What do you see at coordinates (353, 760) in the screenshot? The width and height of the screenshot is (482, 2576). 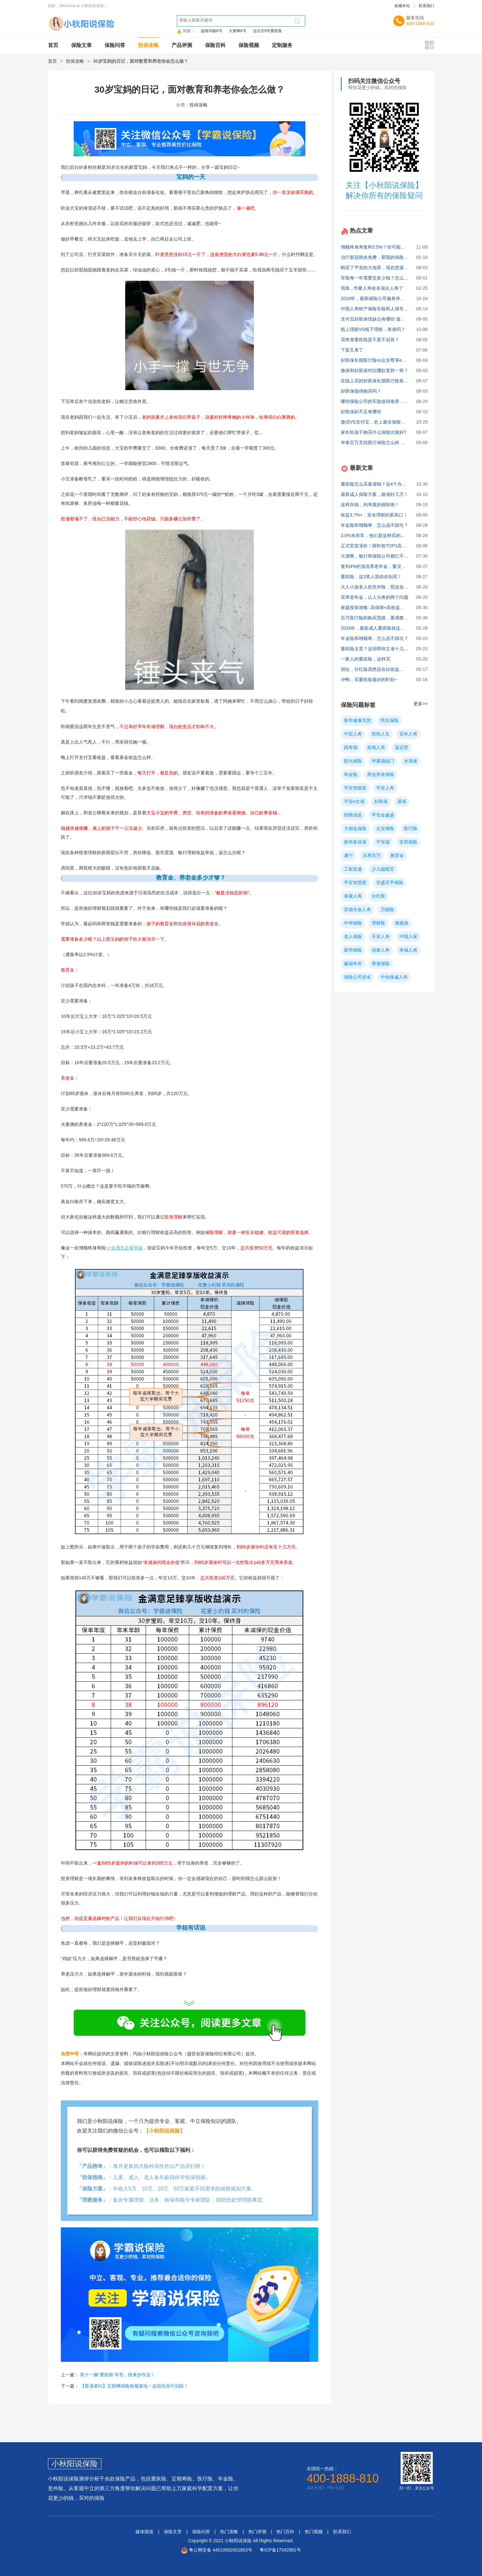 I see `阳光保险` at bounding box center [353, 760].